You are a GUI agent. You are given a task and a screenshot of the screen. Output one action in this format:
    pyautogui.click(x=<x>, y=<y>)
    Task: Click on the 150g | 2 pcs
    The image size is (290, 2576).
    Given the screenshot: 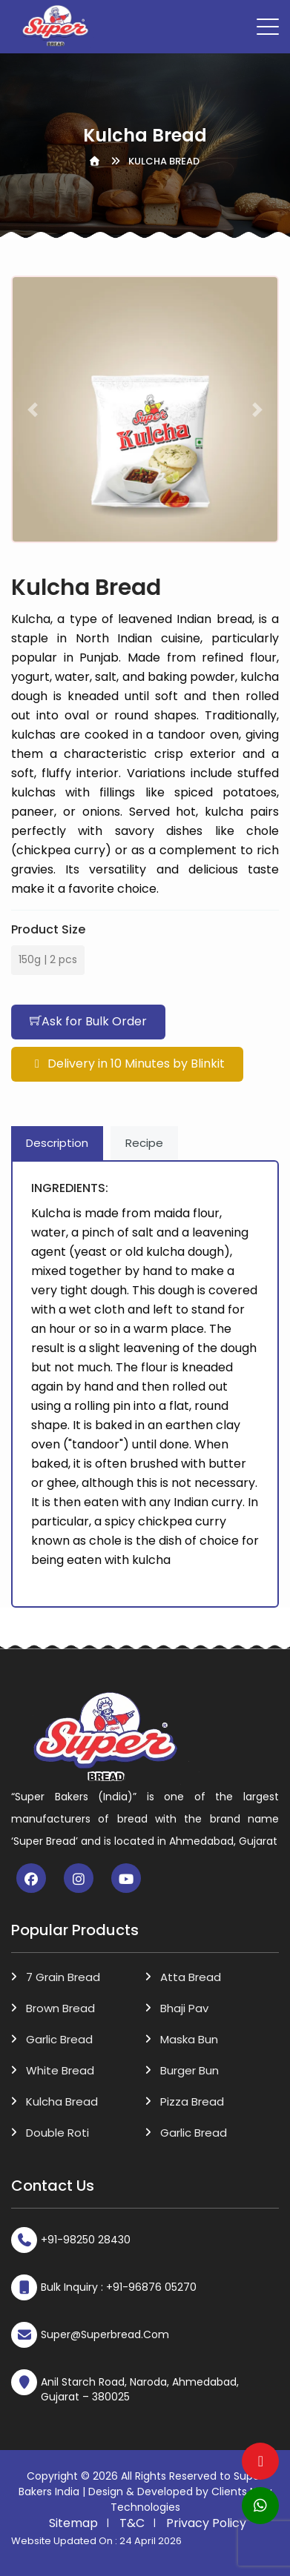 What is the action you would take?
    pyautogui.click(x=48, y=956)
    